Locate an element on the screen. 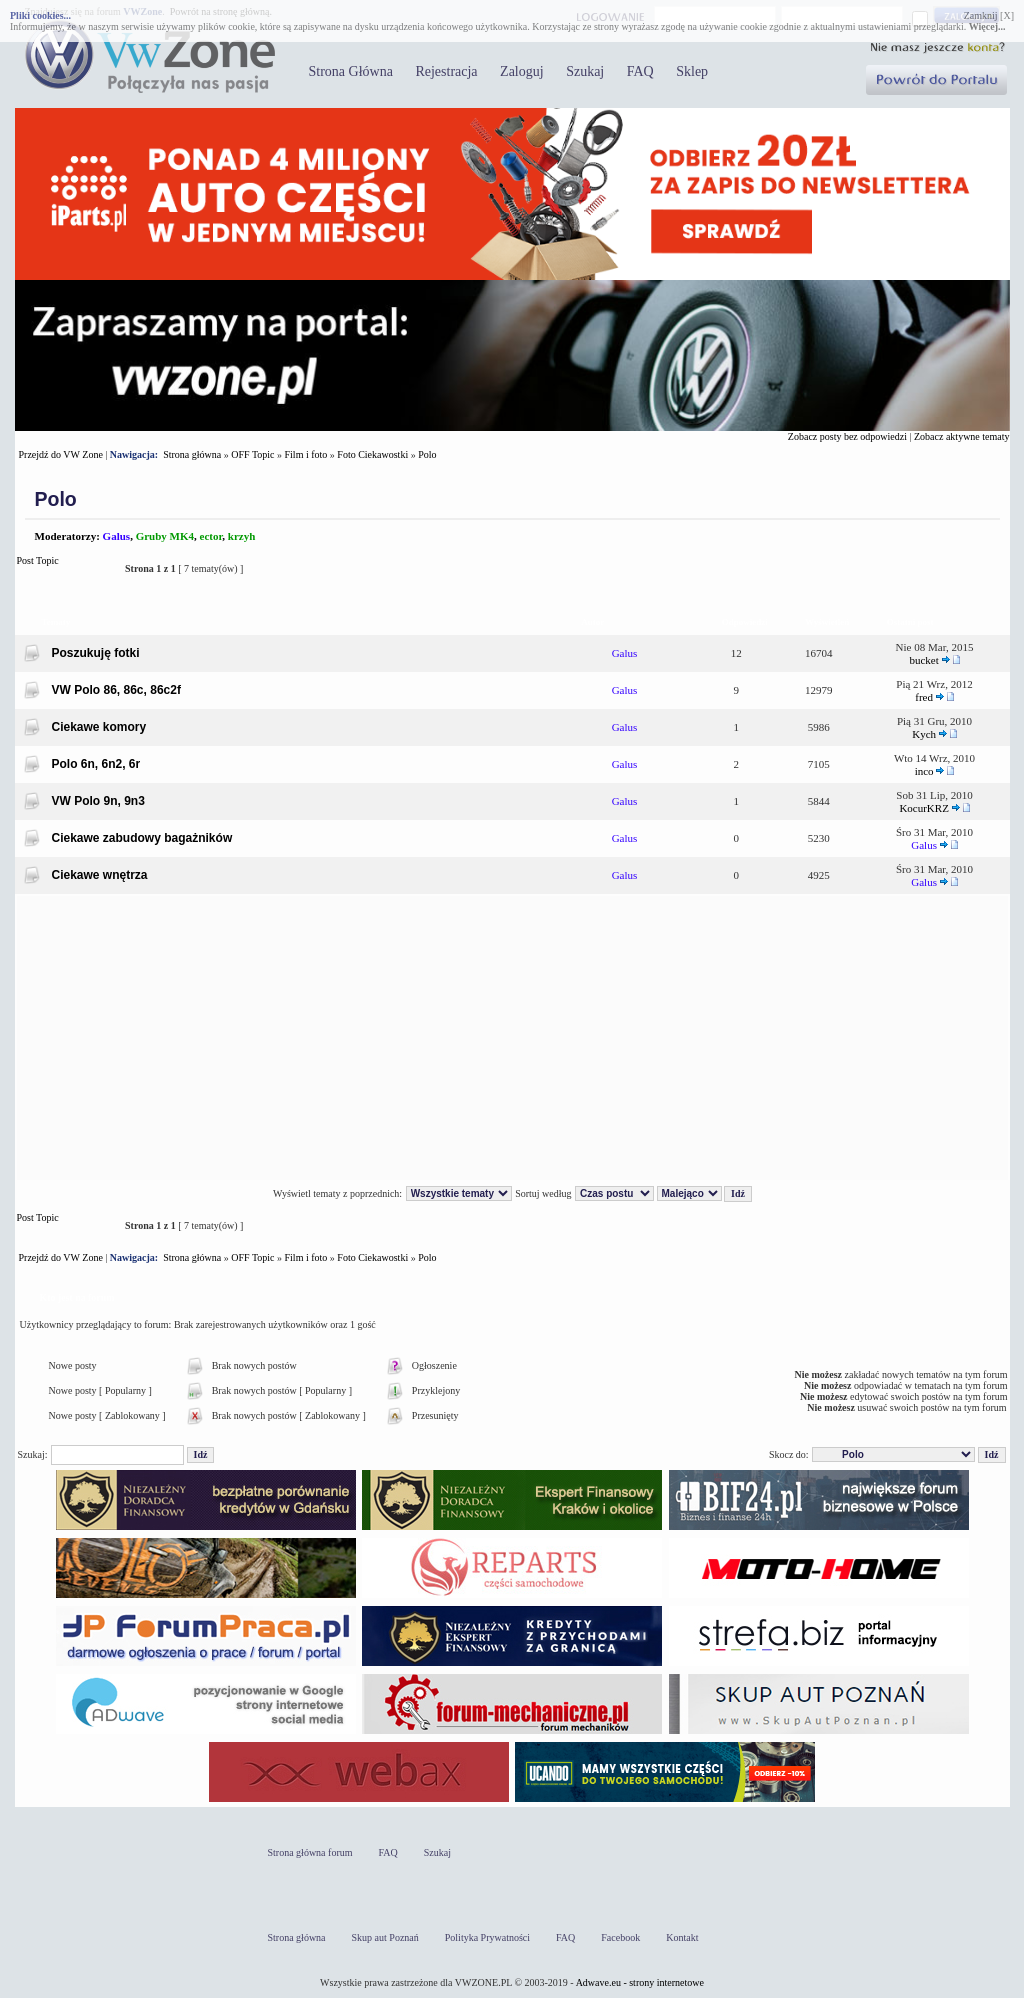 This screenshot has height=1998, width=1024. Ciekawe komory is located at coordinates (99, 727).